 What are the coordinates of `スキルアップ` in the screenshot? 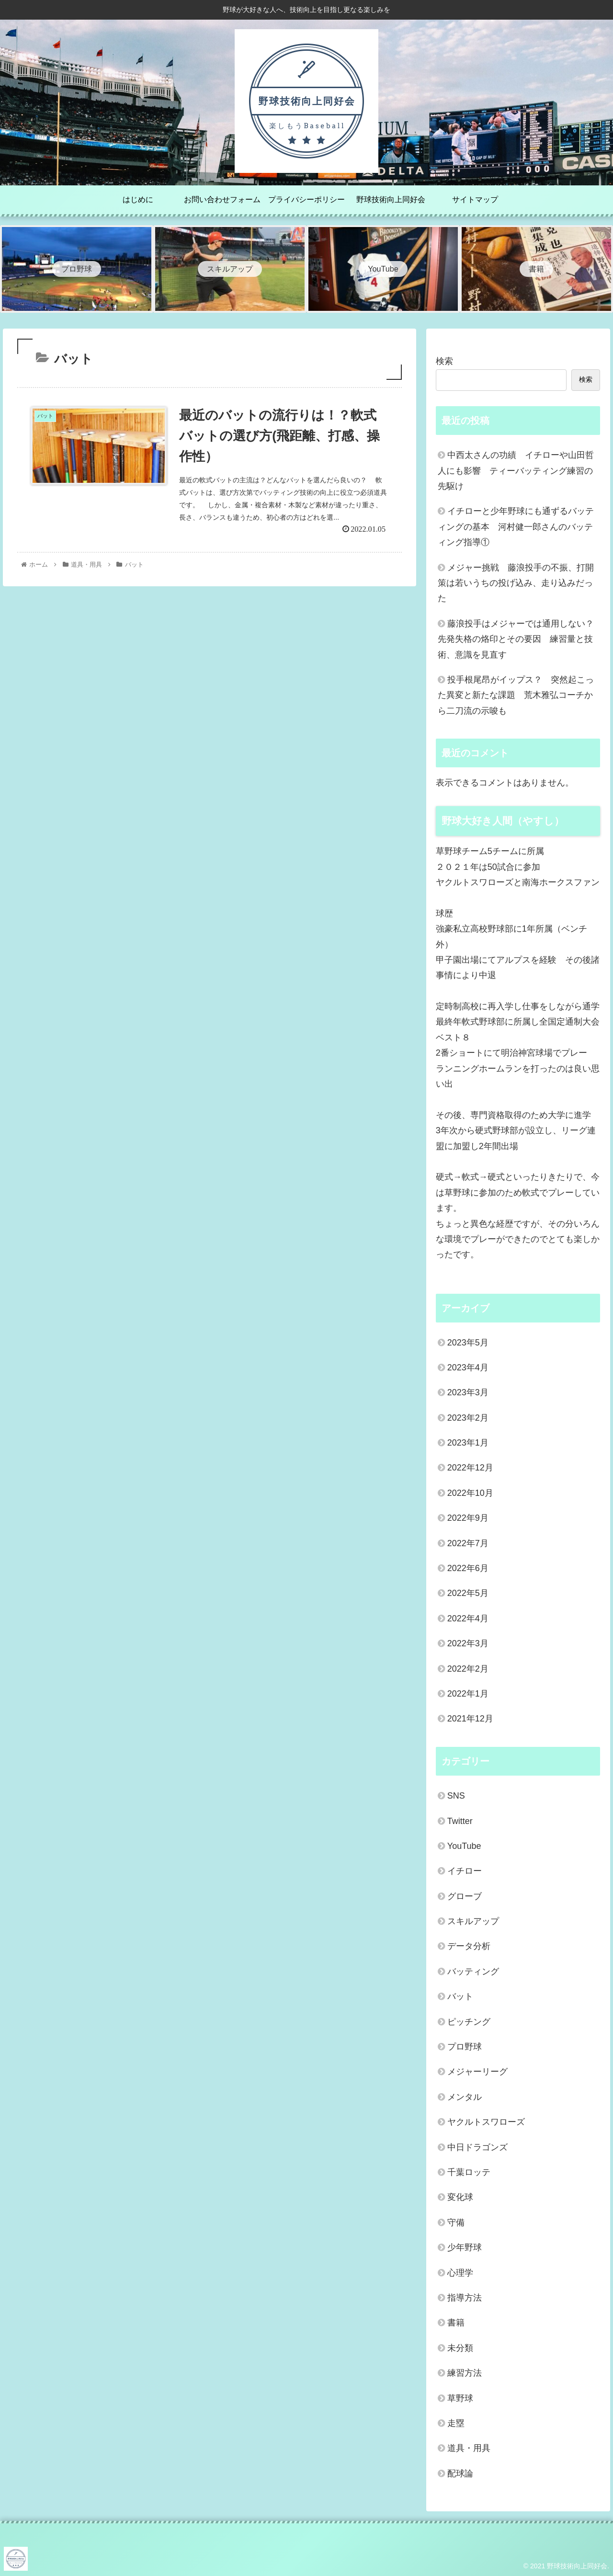 It's located at (473, 1921).